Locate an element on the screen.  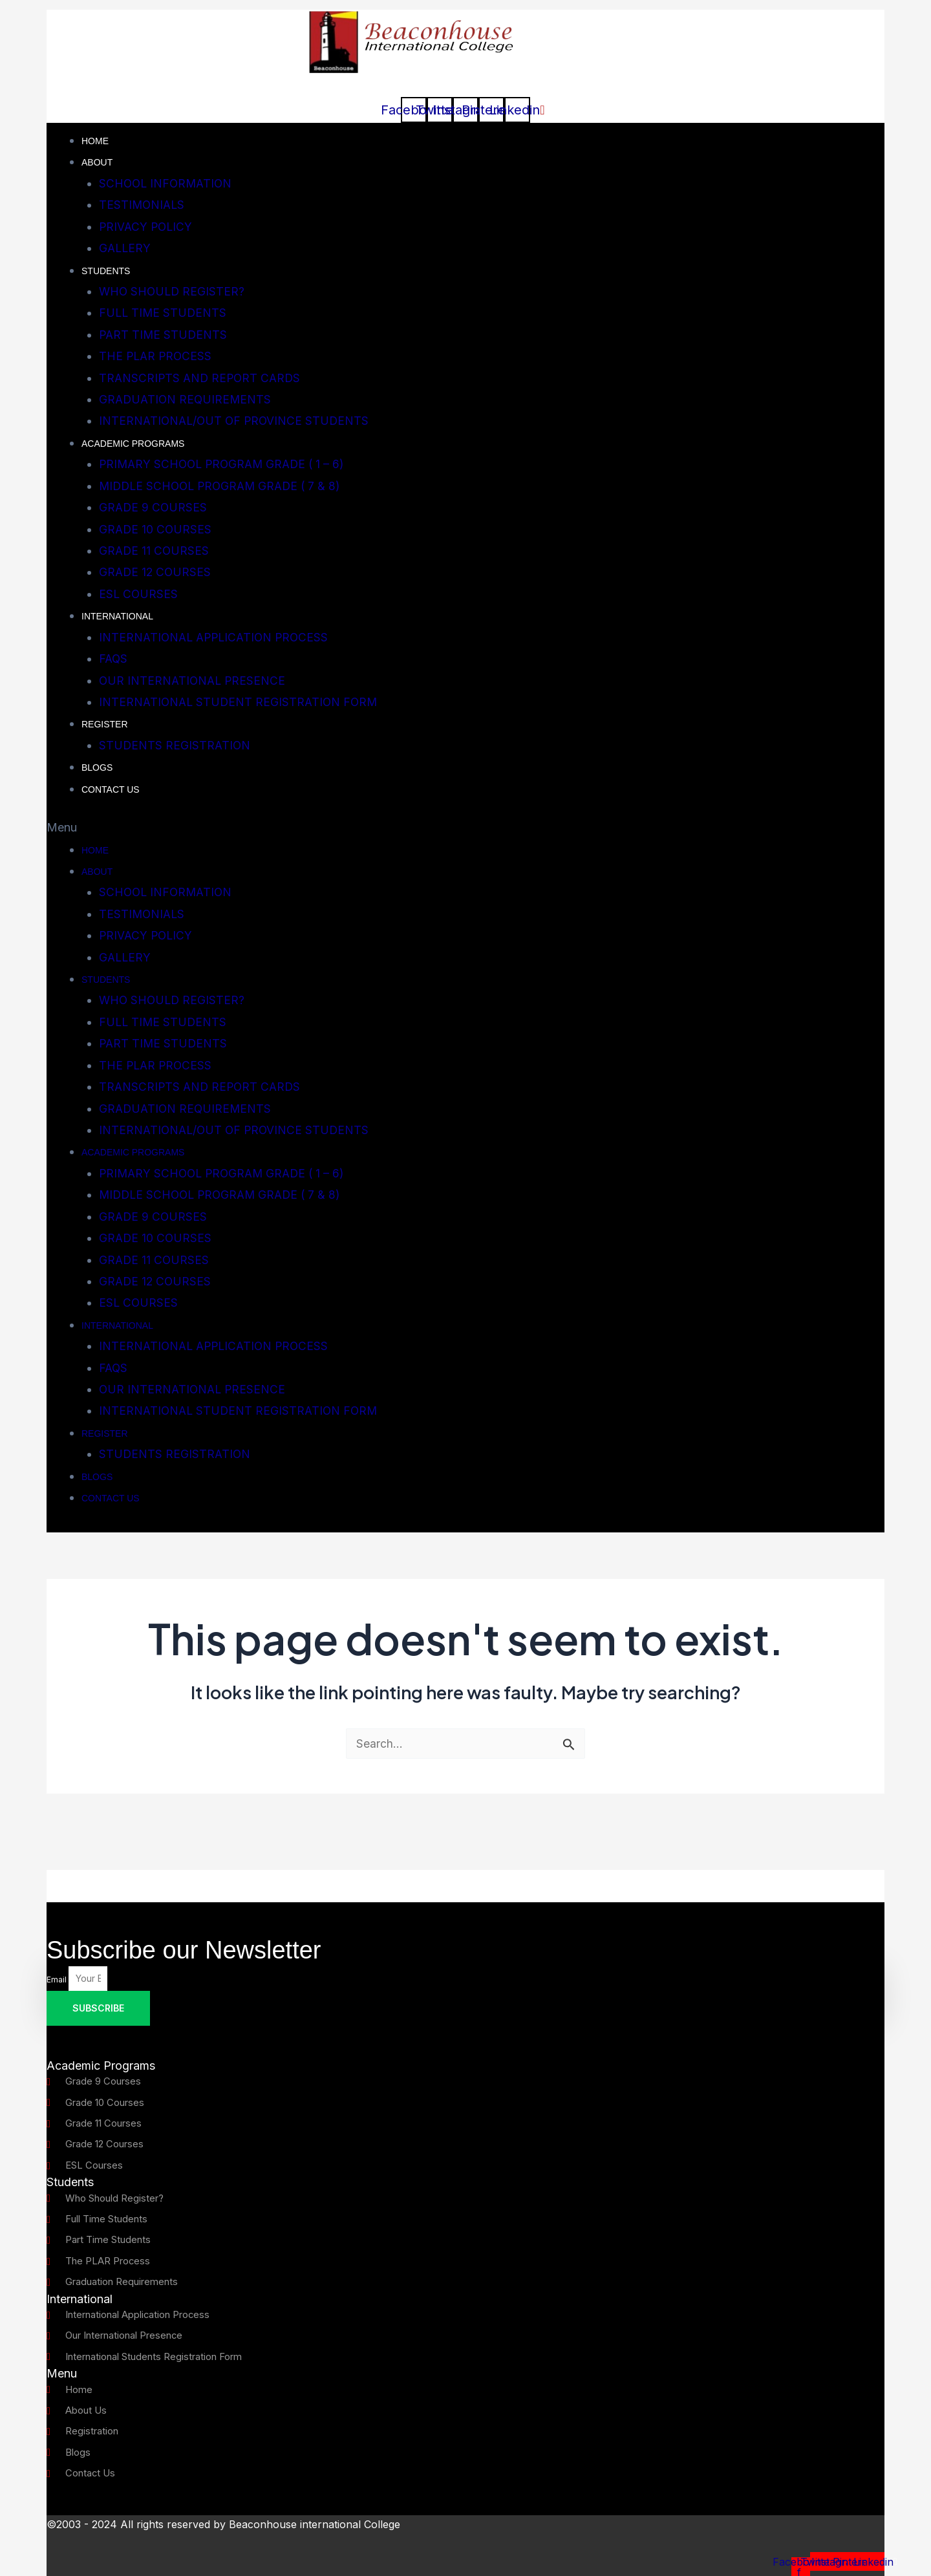
FULL TIME STUDENTS is located at coordinates (164, 312).